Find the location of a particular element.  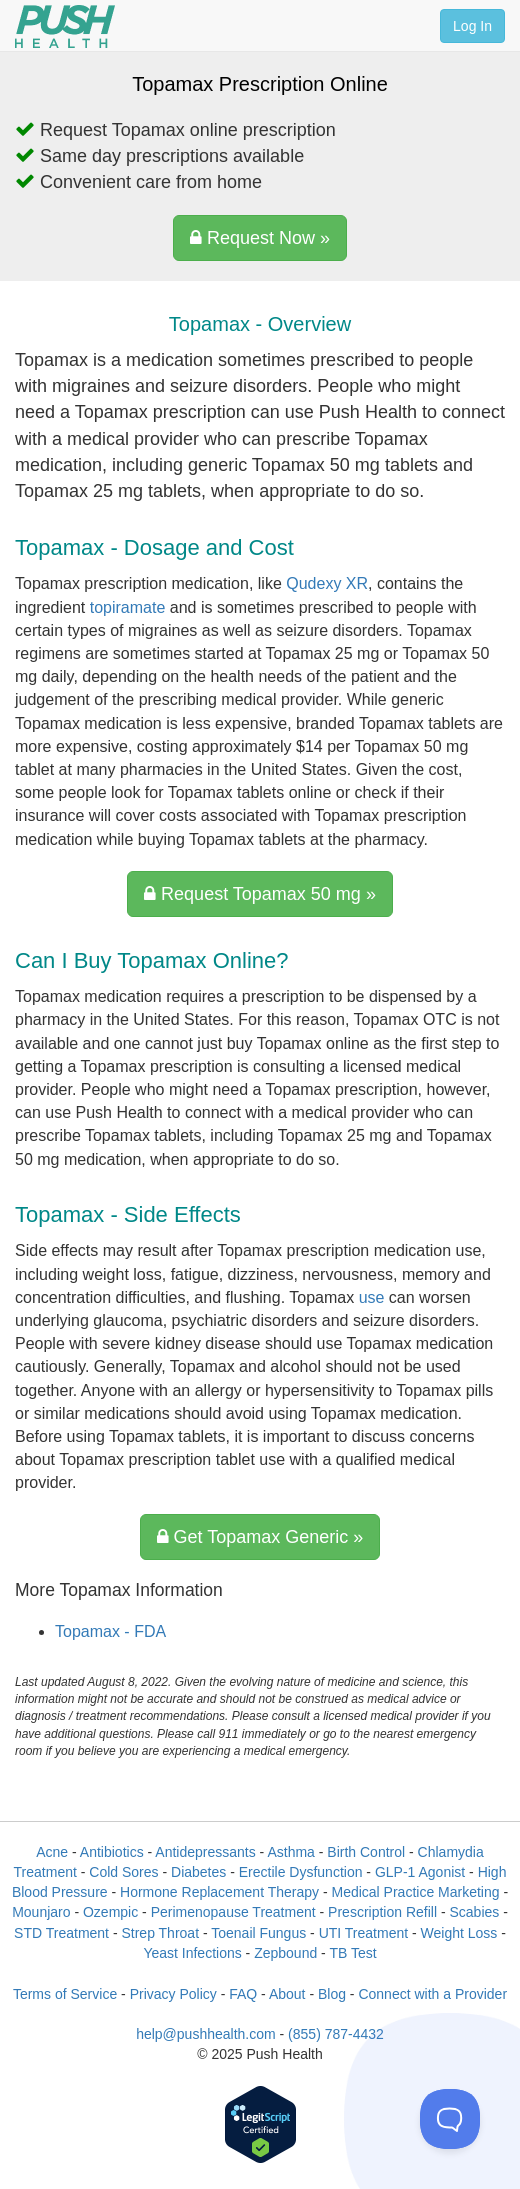

[Toggle Customer Support] is located at coordinates (450, 2119).